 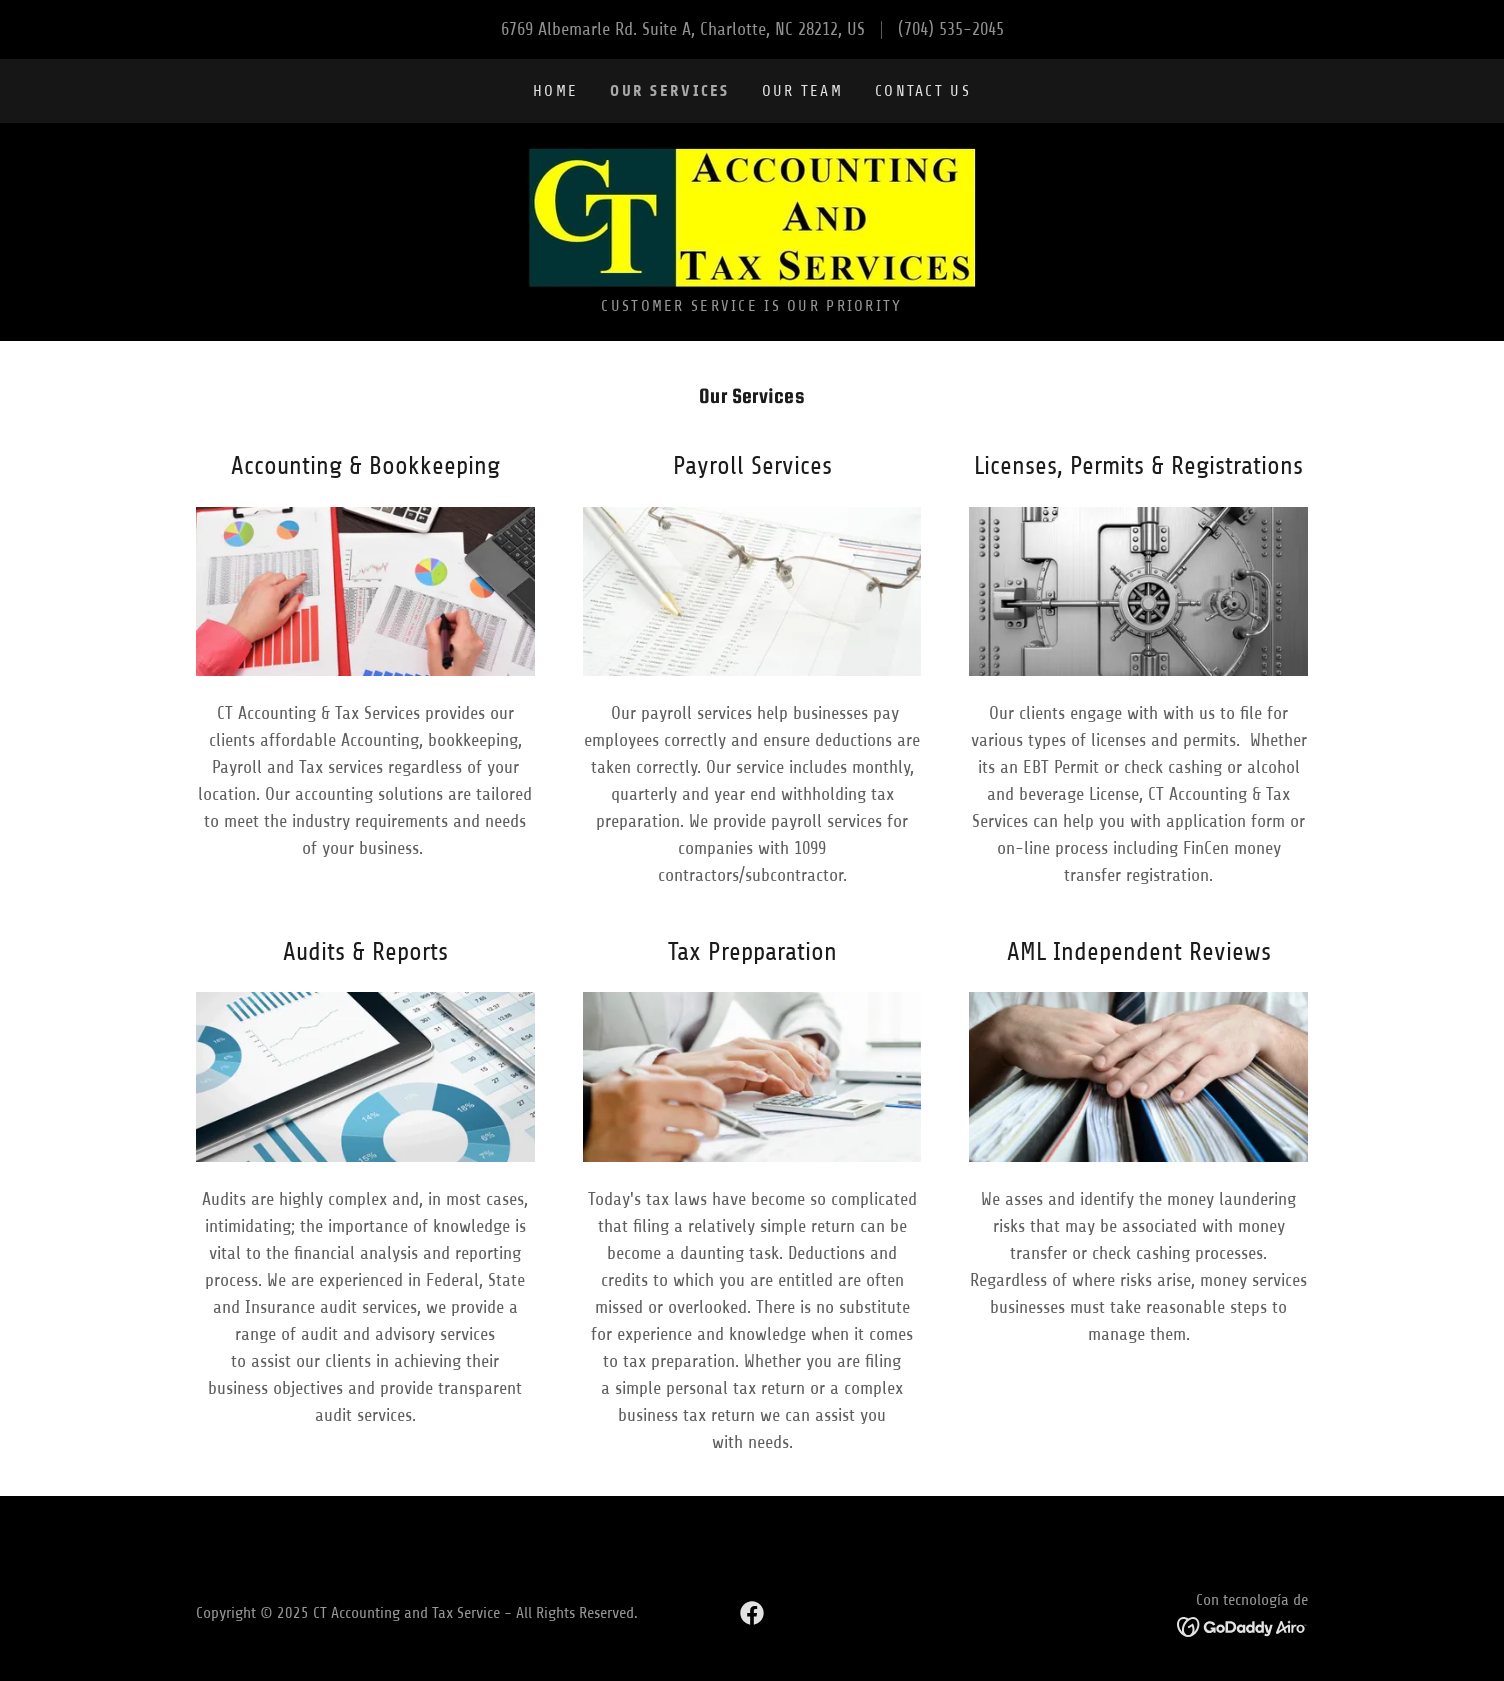 I want to click on Contact Us [link], so click(x=923, y=91).